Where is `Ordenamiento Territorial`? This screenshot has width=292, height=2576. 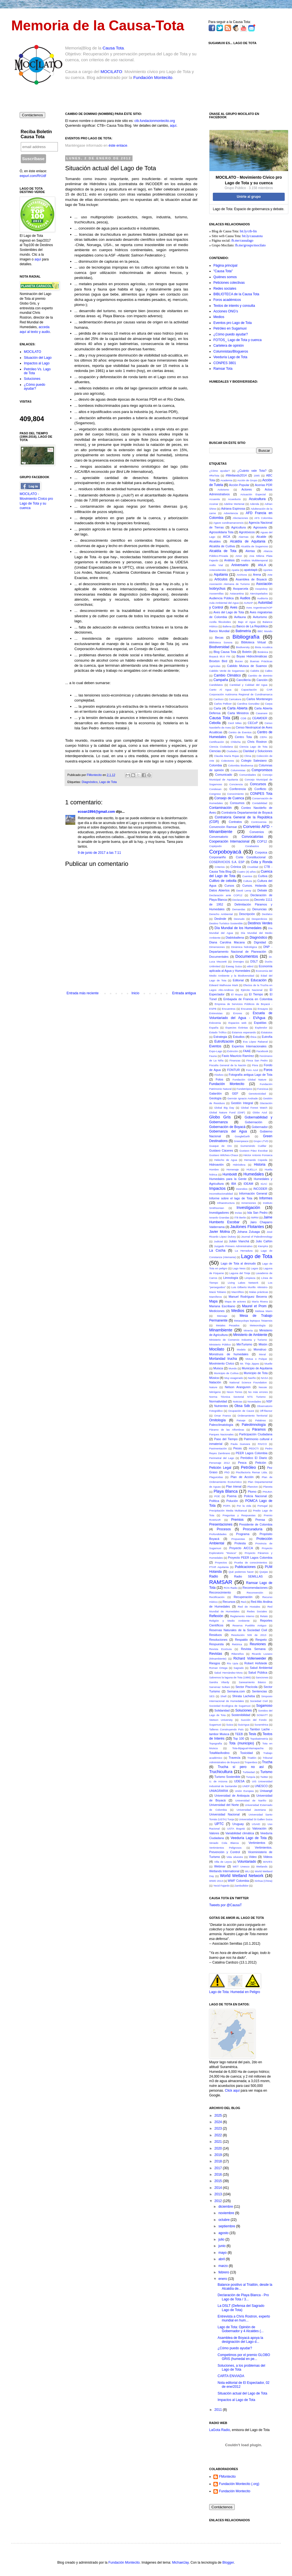
Ordenamiento Territorial is located at coordinates (252, 1415).